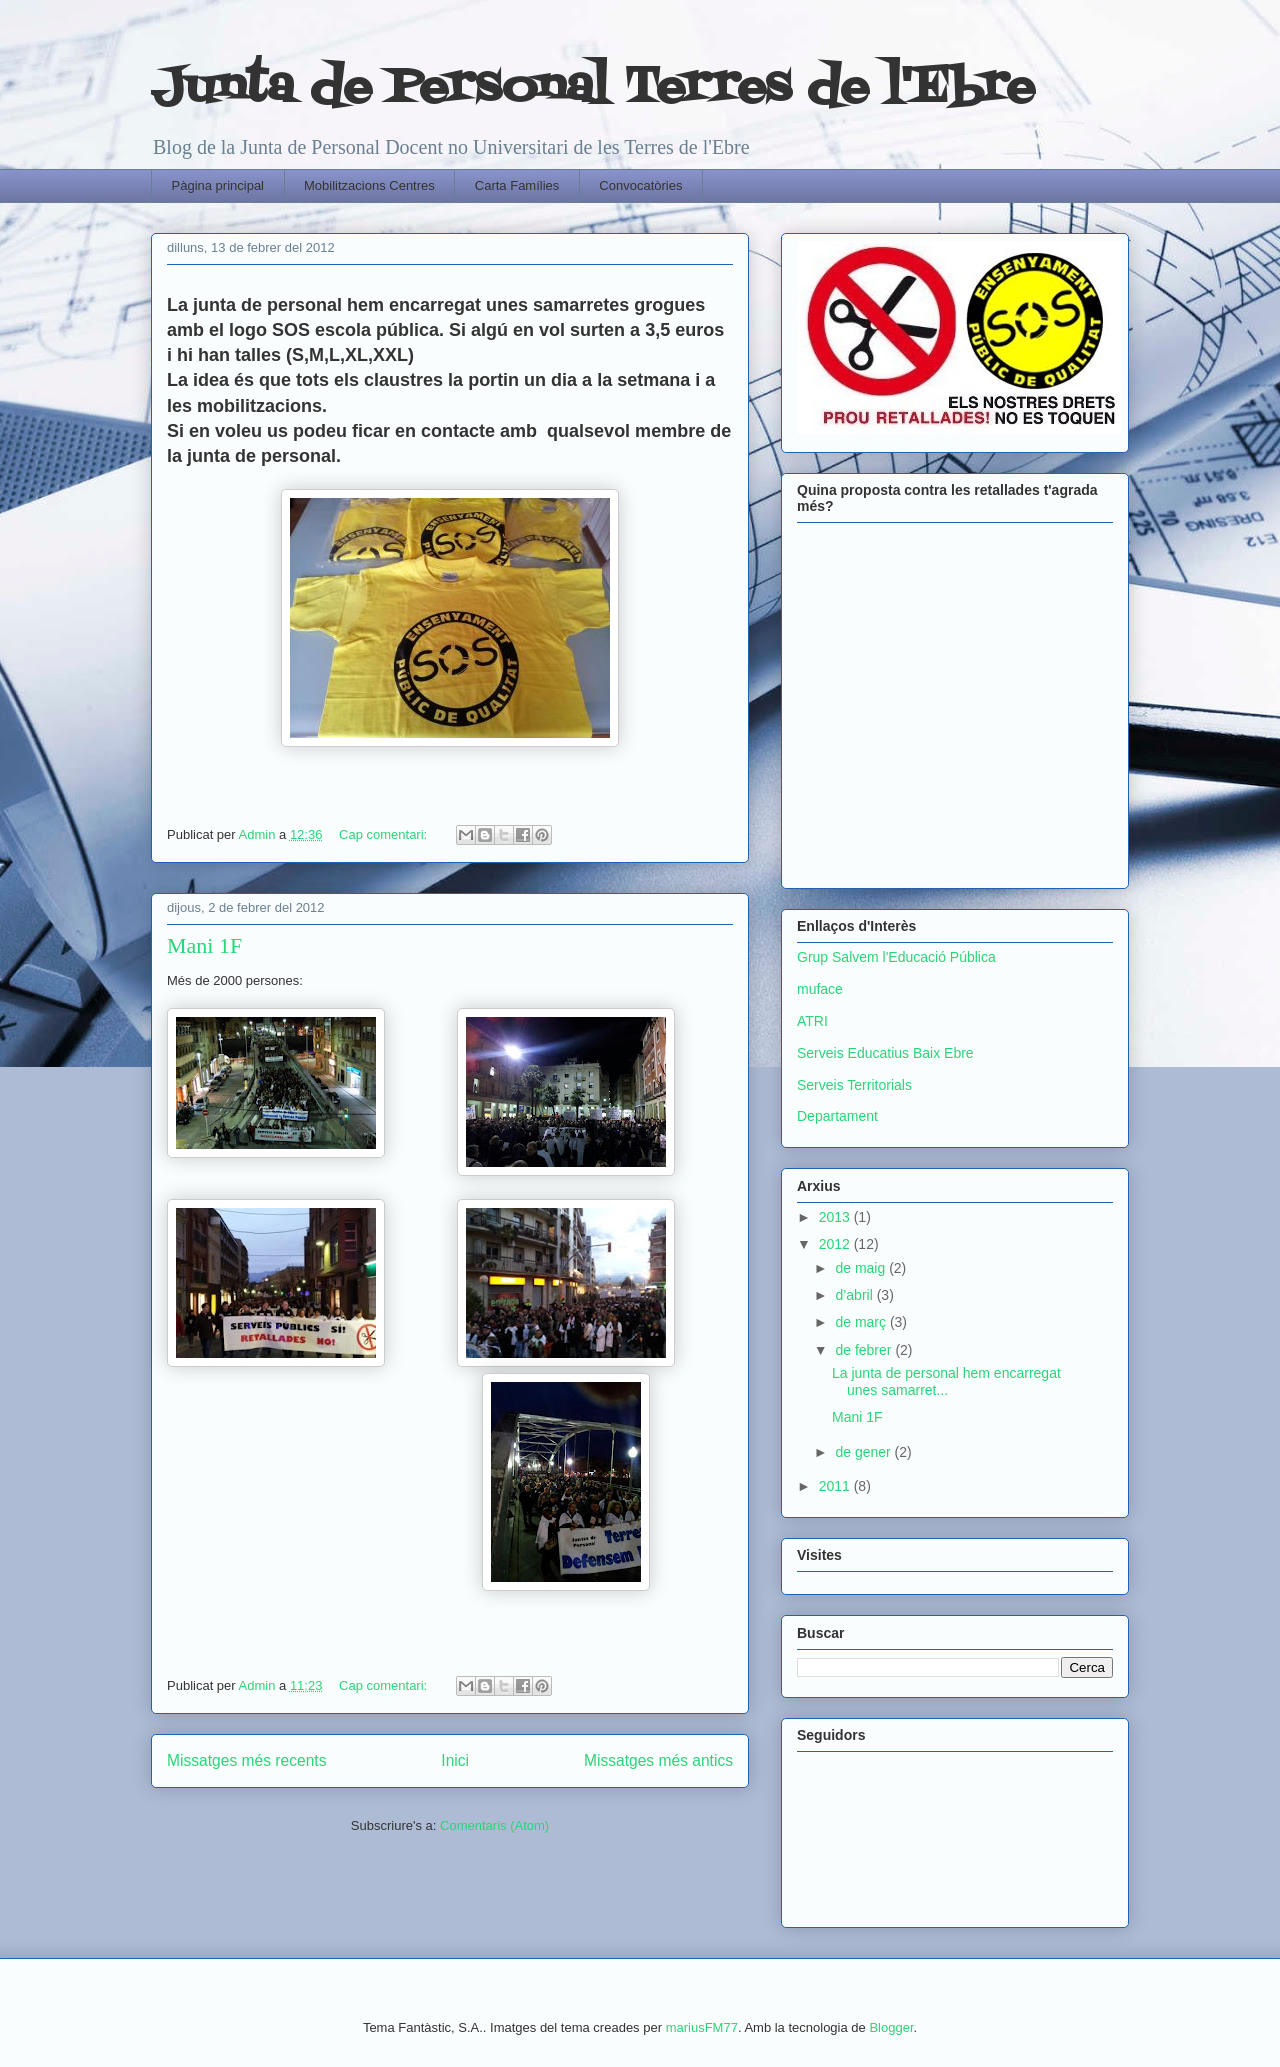  I want to click on mariusFM77, so click(702, 2027).